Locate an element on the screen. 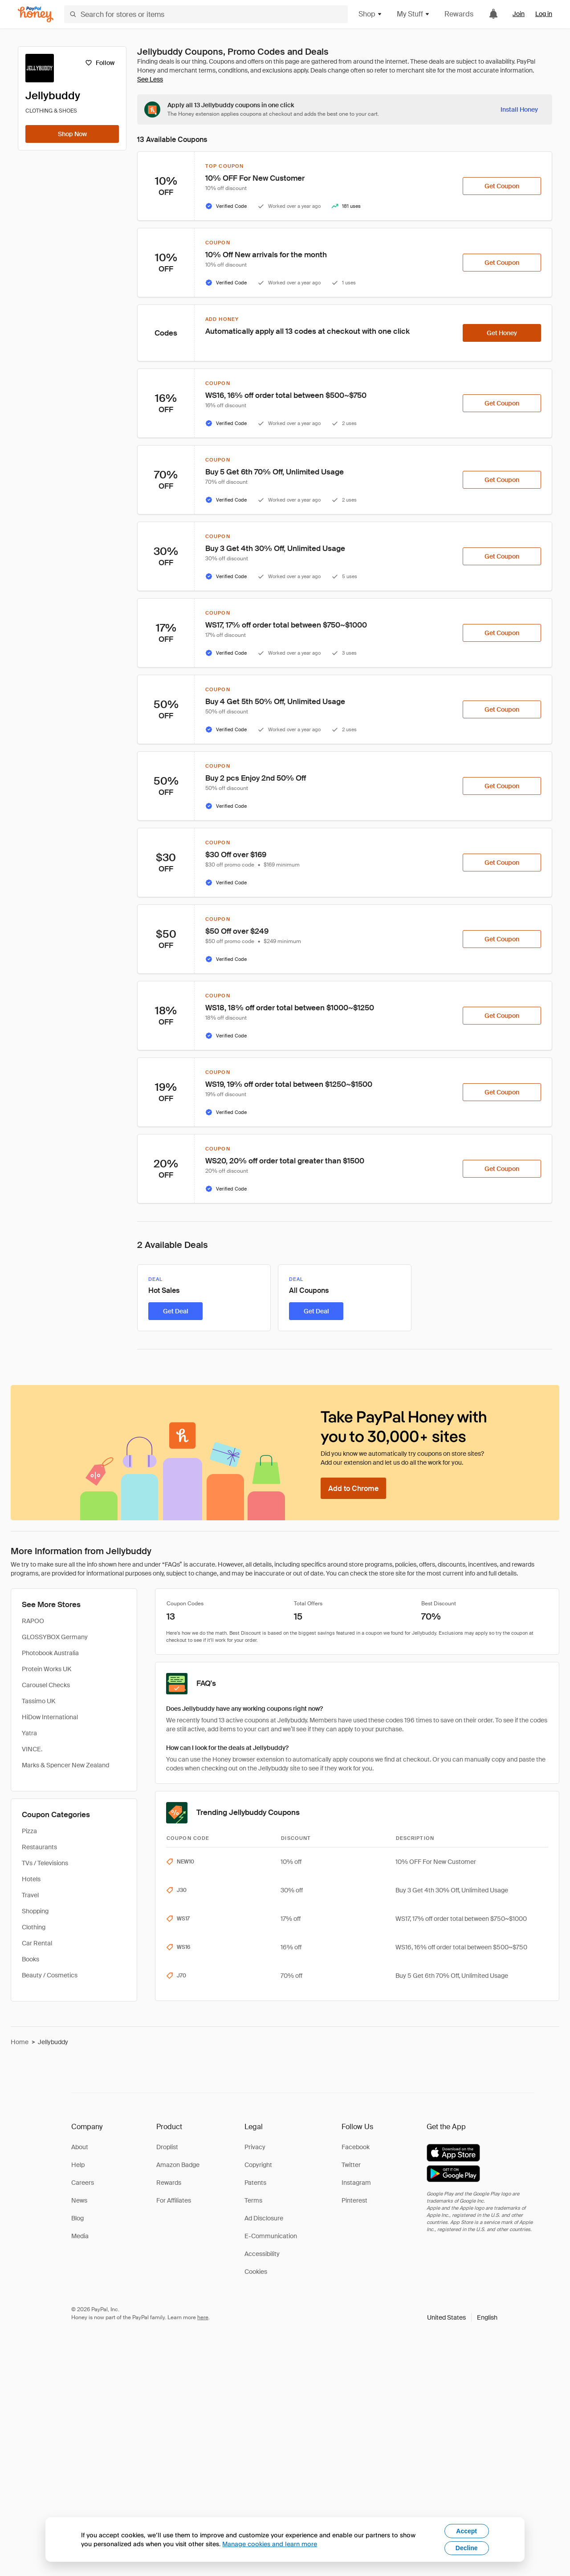  Media is located at coordinates (80, 2236).